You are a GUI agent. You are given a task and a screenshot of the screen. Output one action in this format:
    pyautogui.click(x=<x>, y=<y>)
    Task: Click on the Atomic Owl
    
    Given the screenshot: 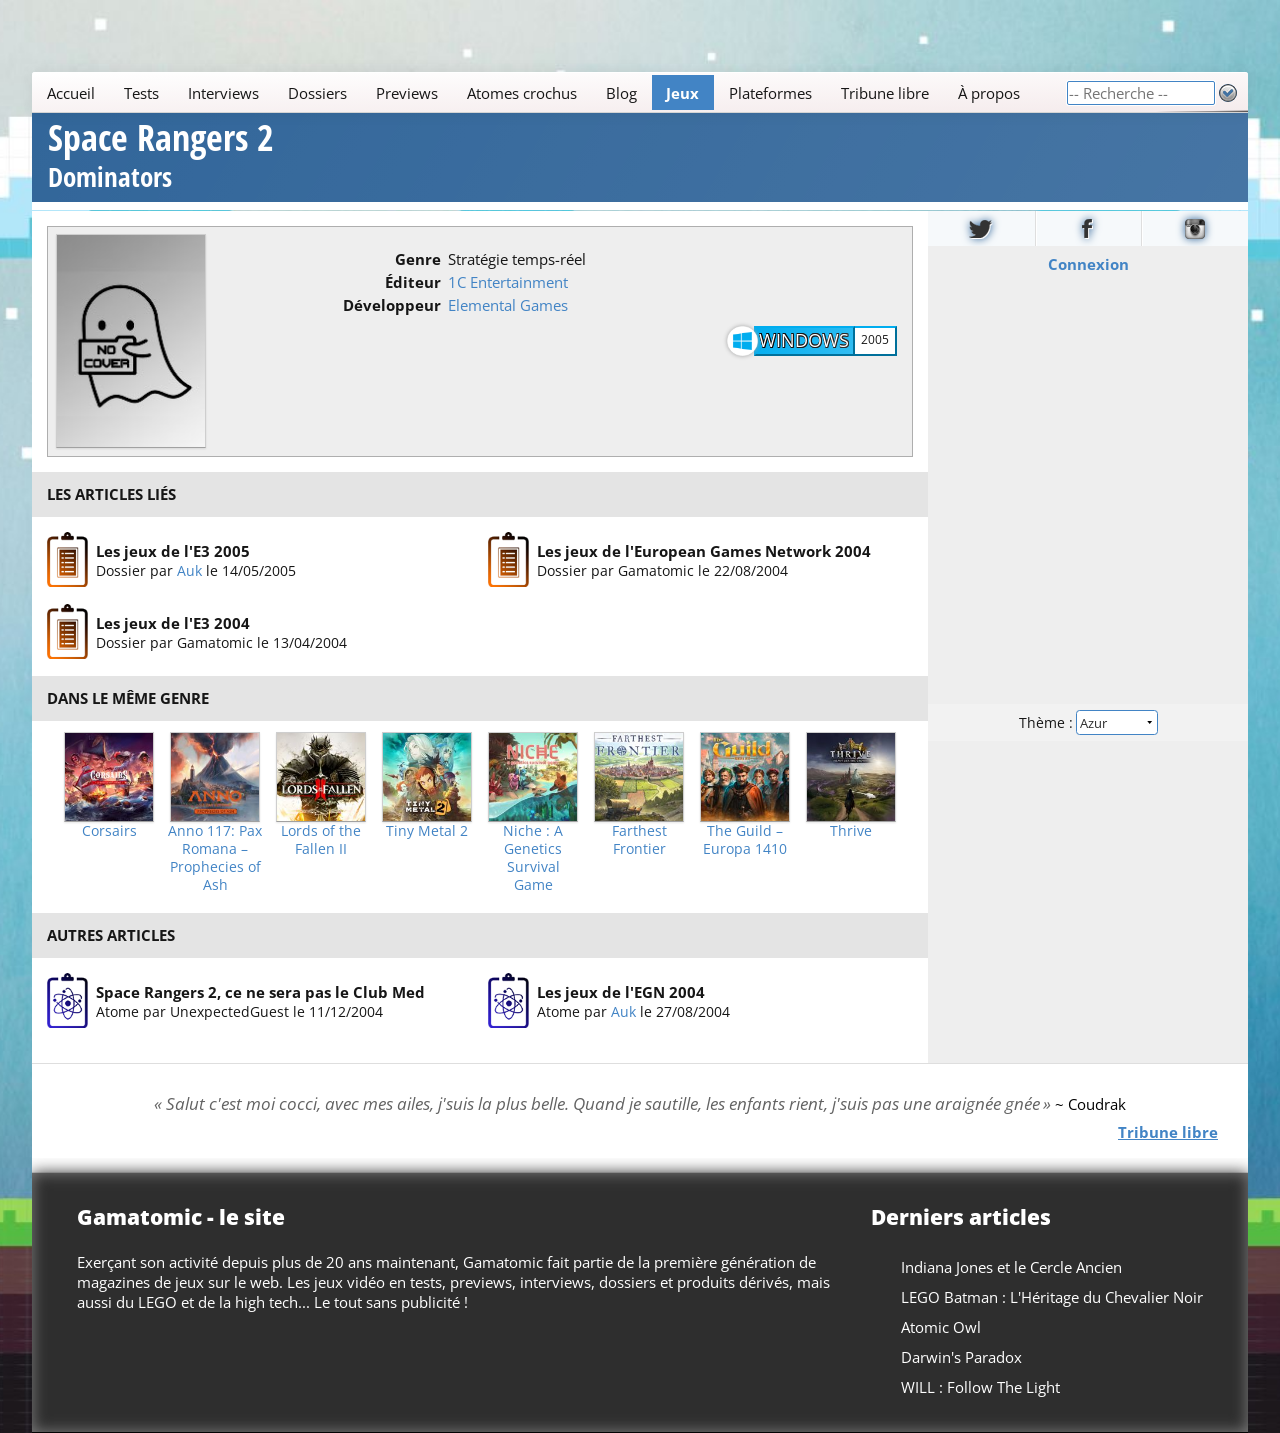 What is the action you would take?
    pyautogui.click(x=941, y=1327)
    